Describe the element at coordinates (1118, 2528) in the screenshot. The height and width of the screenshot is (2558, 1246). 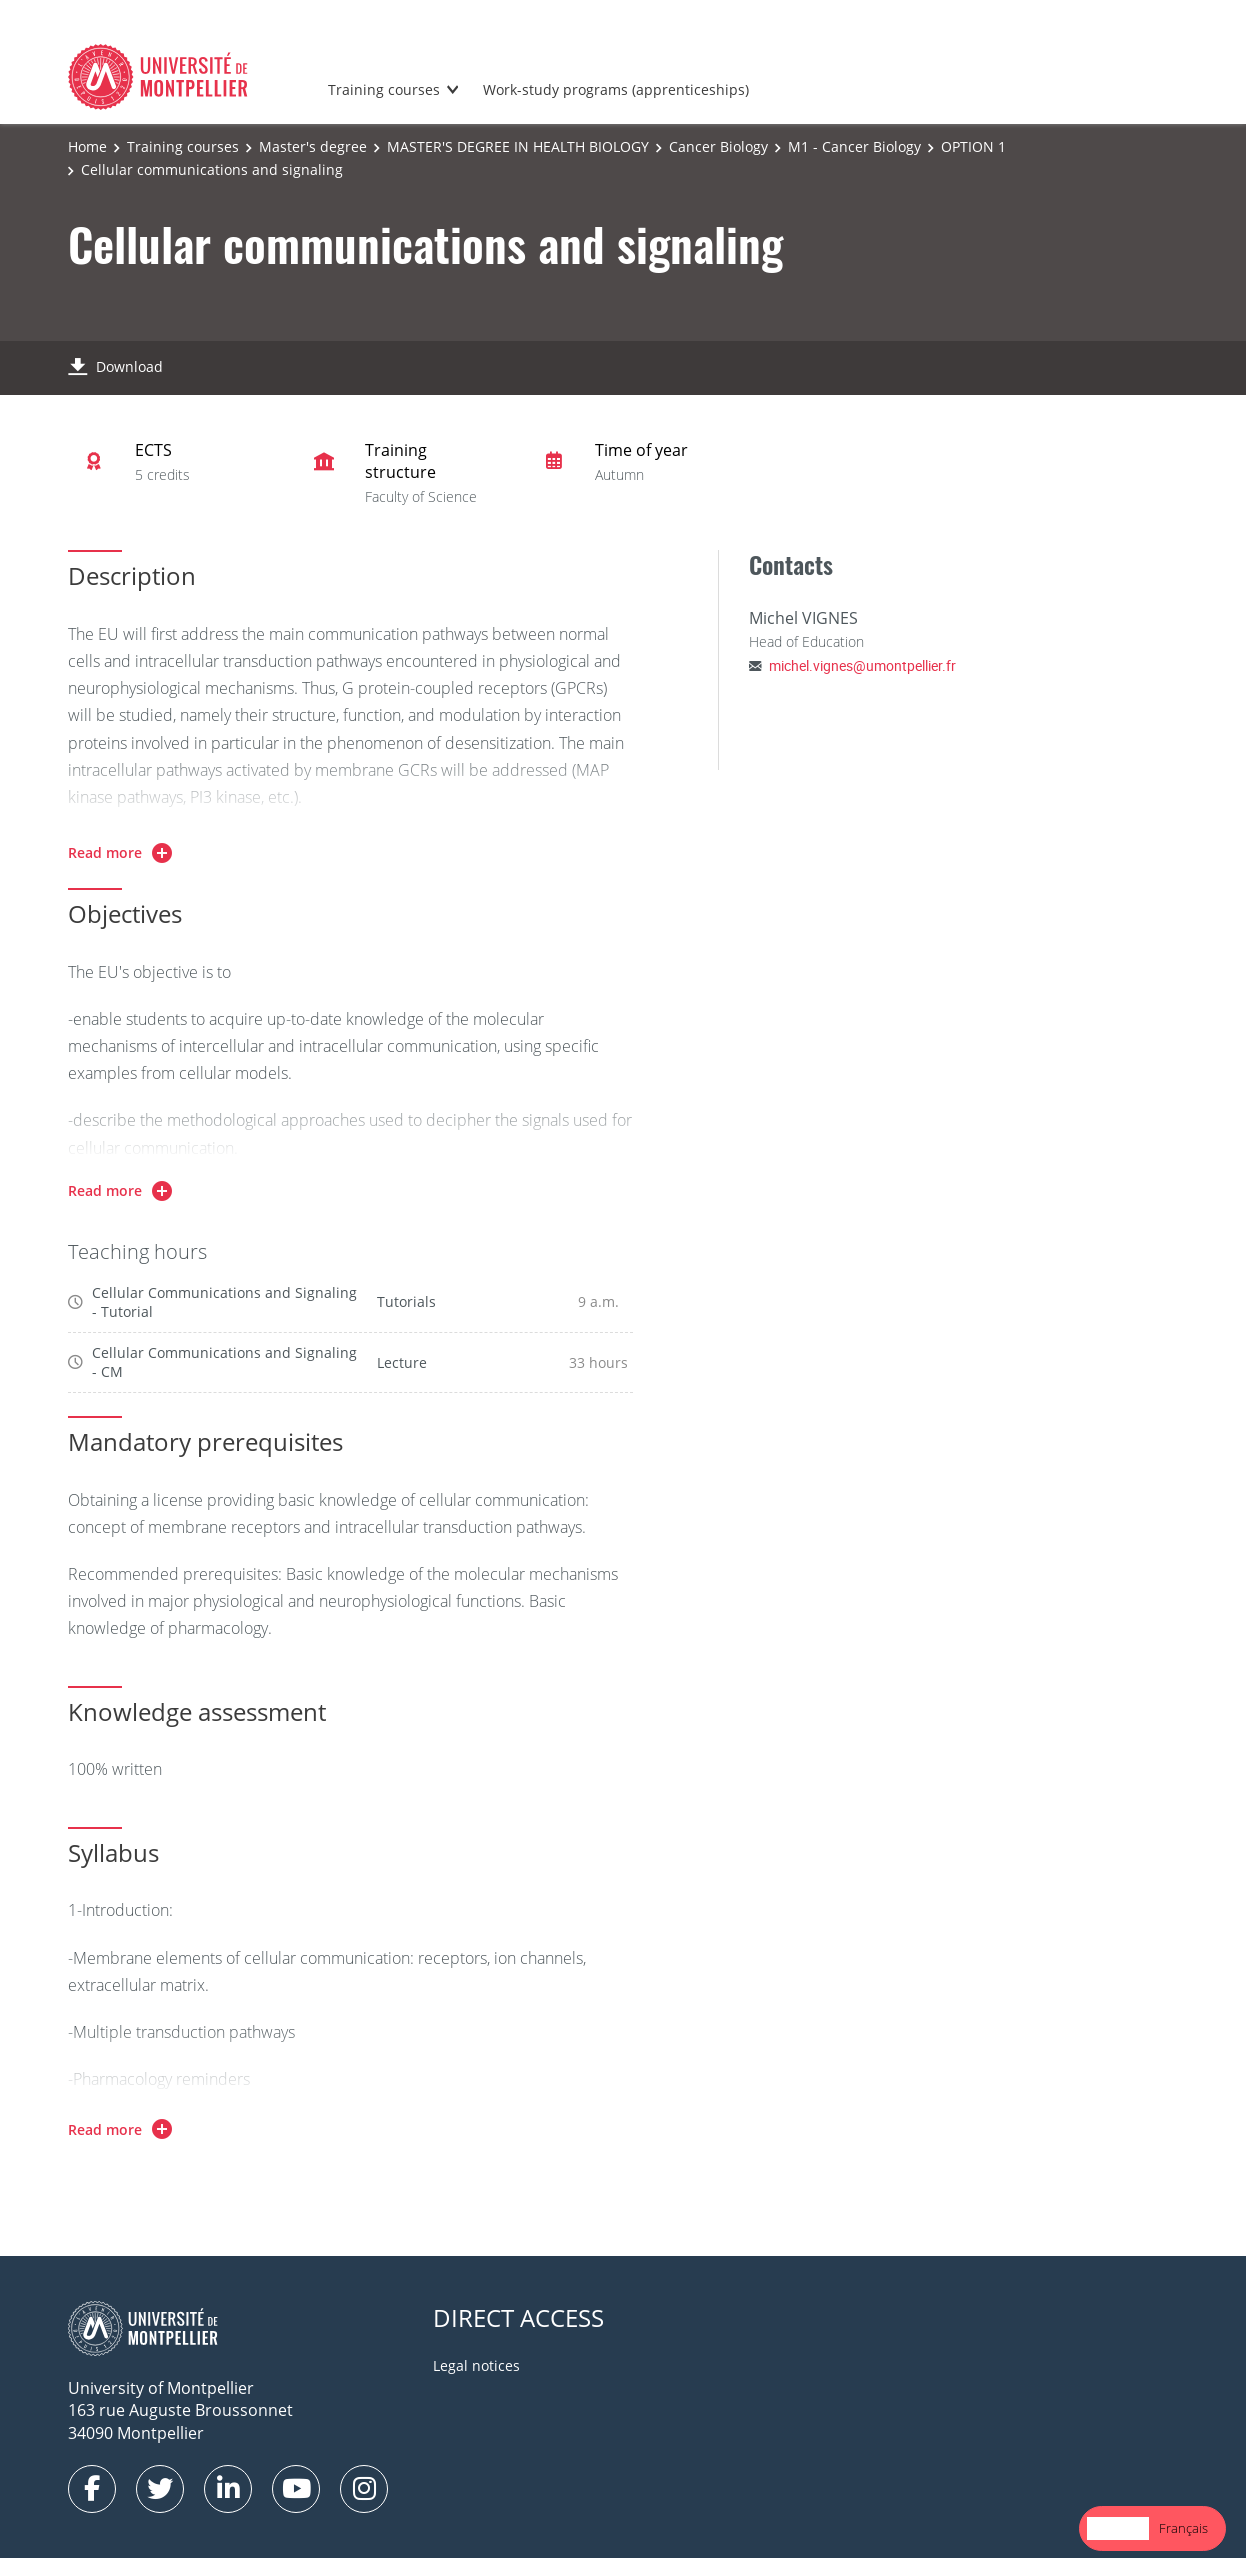
I see `[combobox]` at that location.